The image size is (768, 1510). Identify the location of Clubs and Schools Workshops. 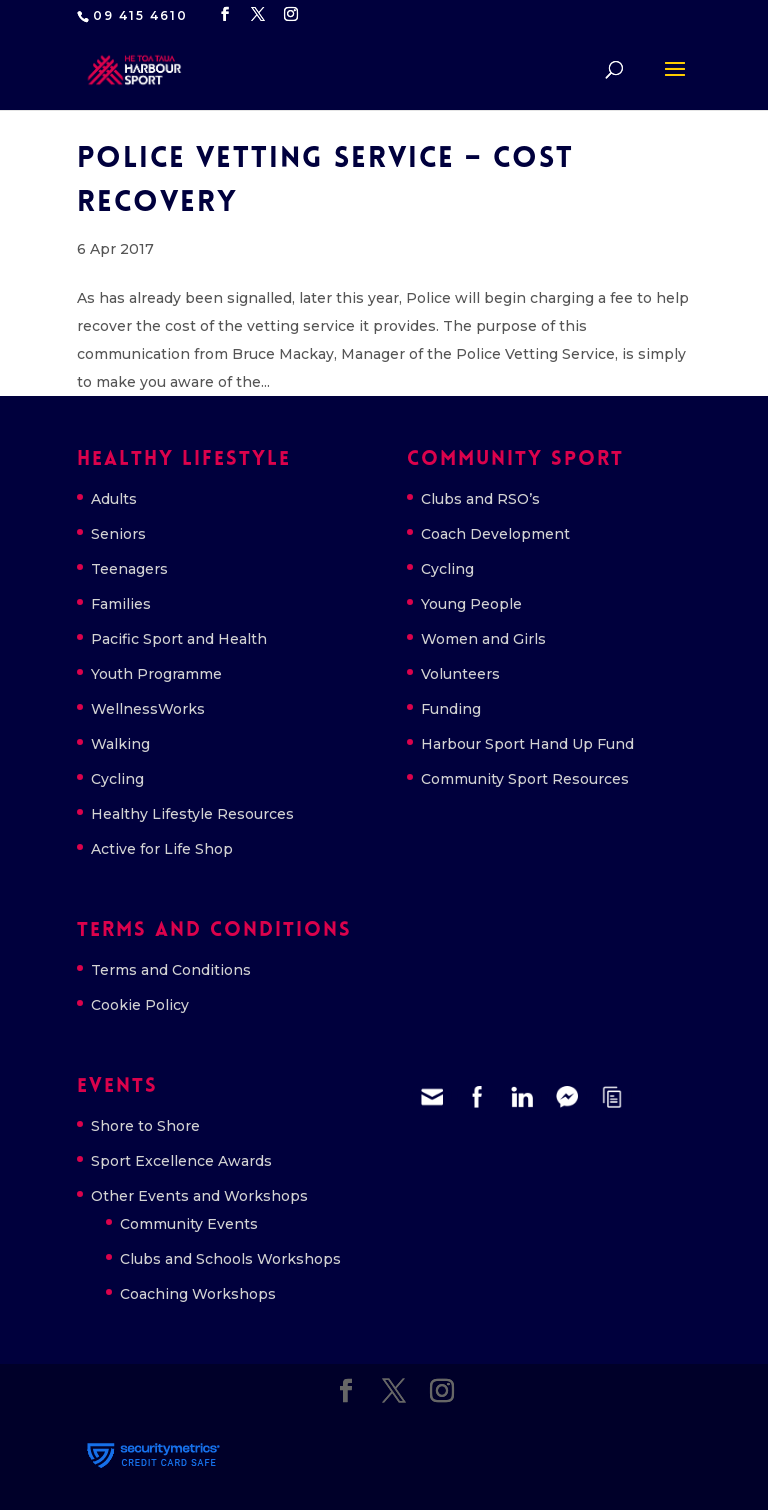
(230, 1259).